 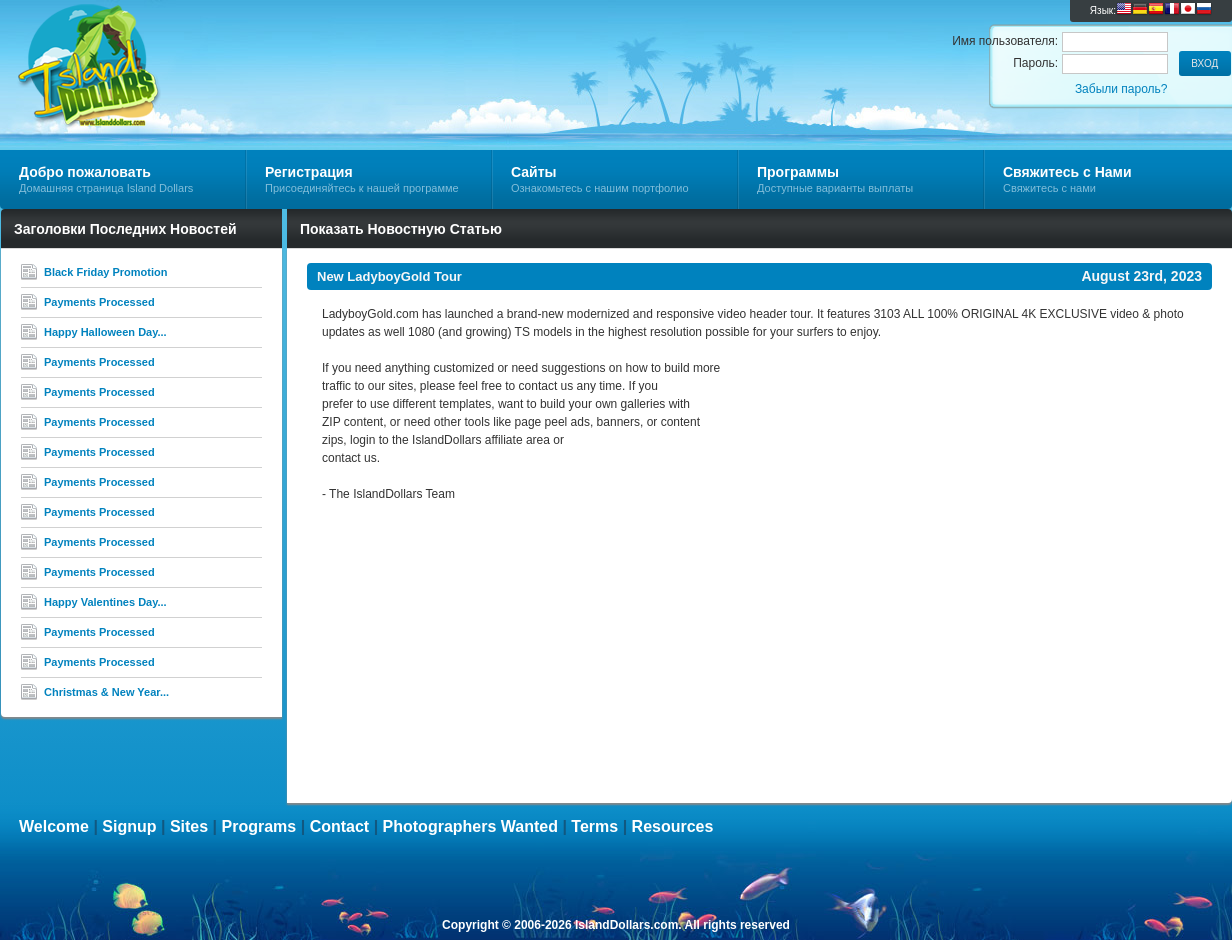 I want to click on Island Dollars, so click(x=238, y=46).